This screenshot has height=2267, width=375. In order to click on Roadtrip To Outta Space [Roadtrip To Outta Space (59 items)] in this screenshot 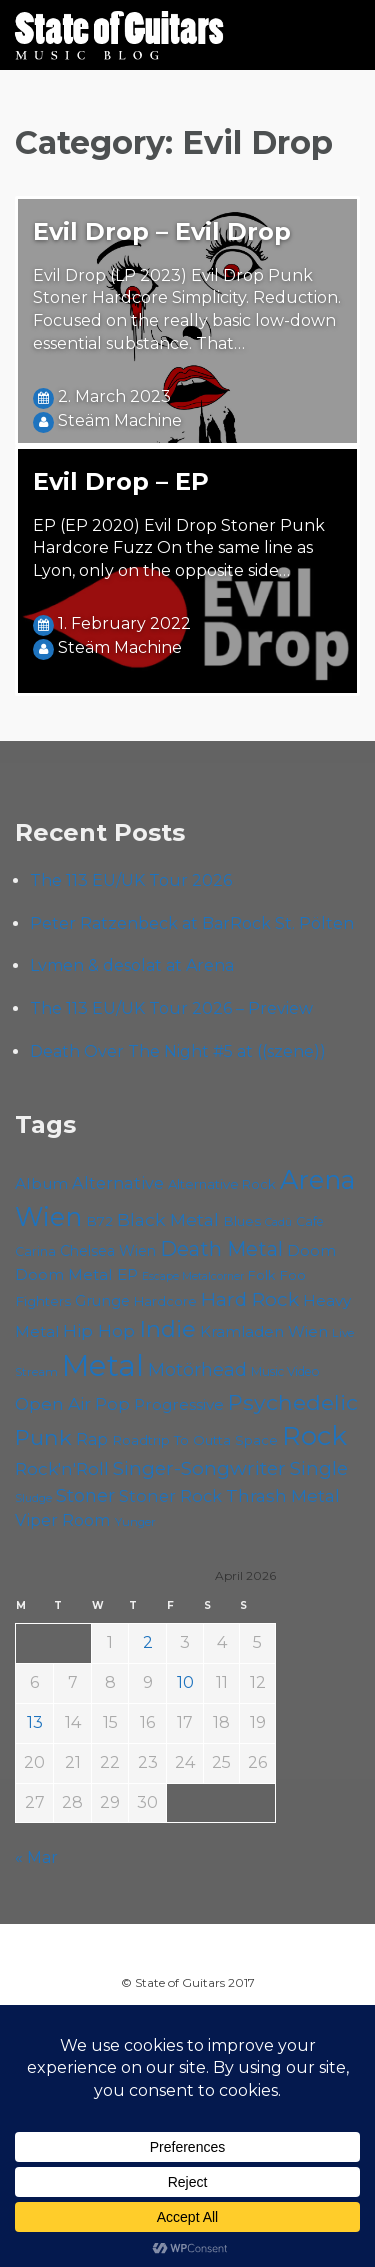, I will do `click(195, 1440)`.